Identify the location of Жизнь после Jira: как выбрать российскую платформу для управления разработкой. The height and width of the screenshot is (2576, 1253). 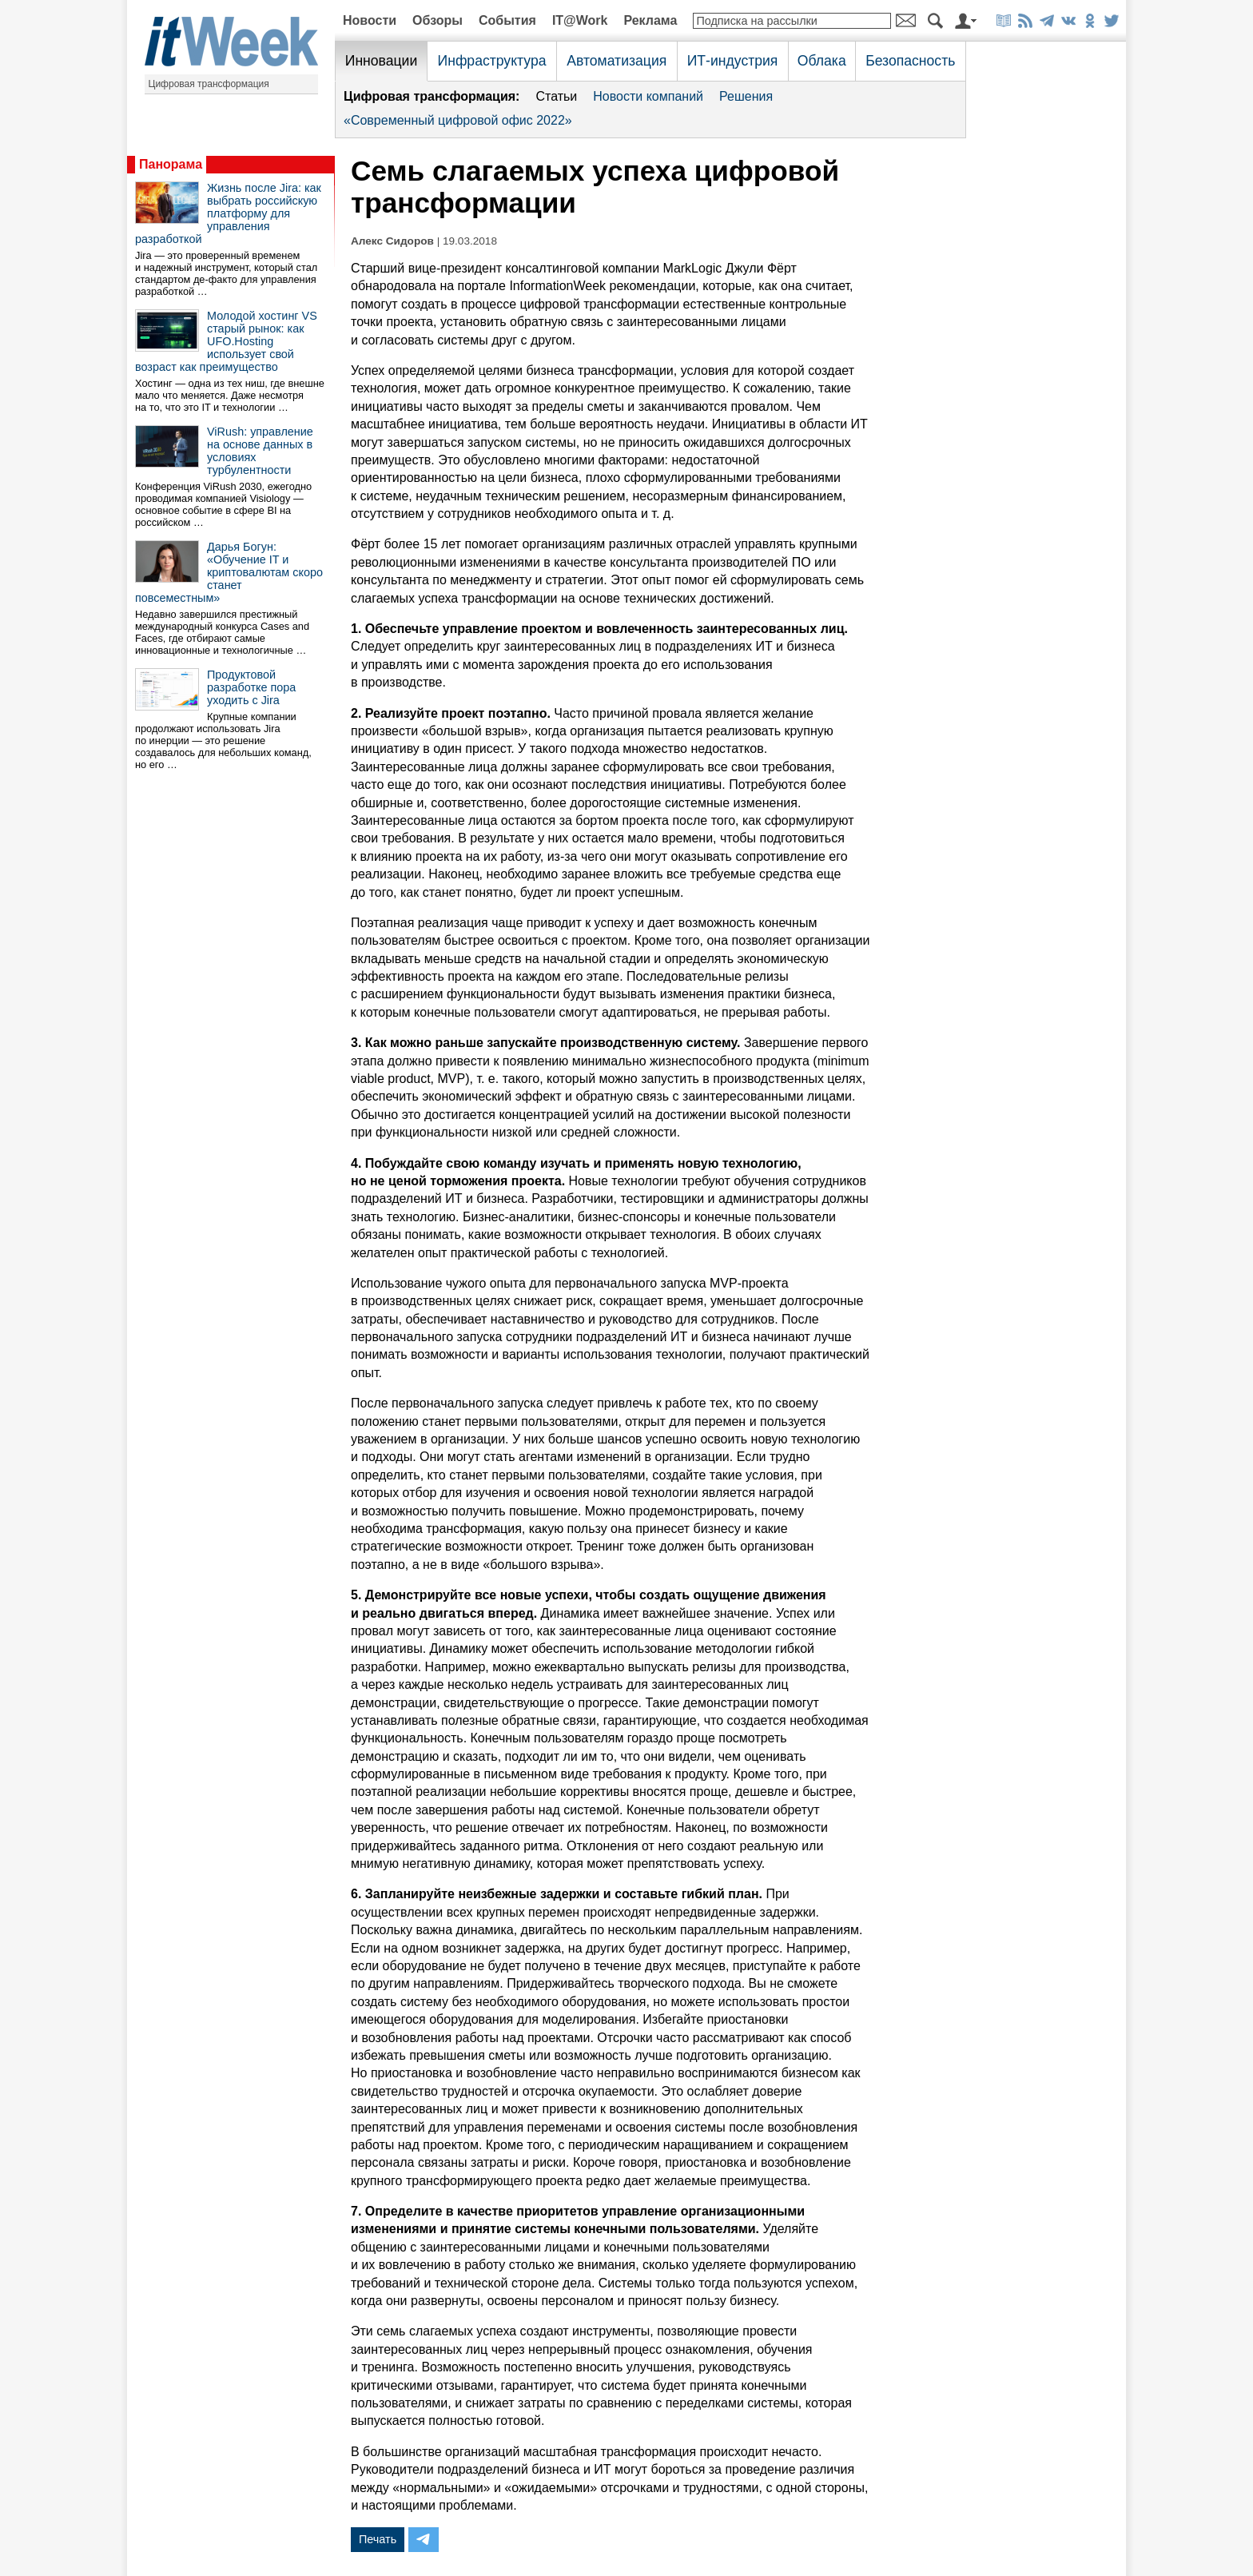
(228, 213).